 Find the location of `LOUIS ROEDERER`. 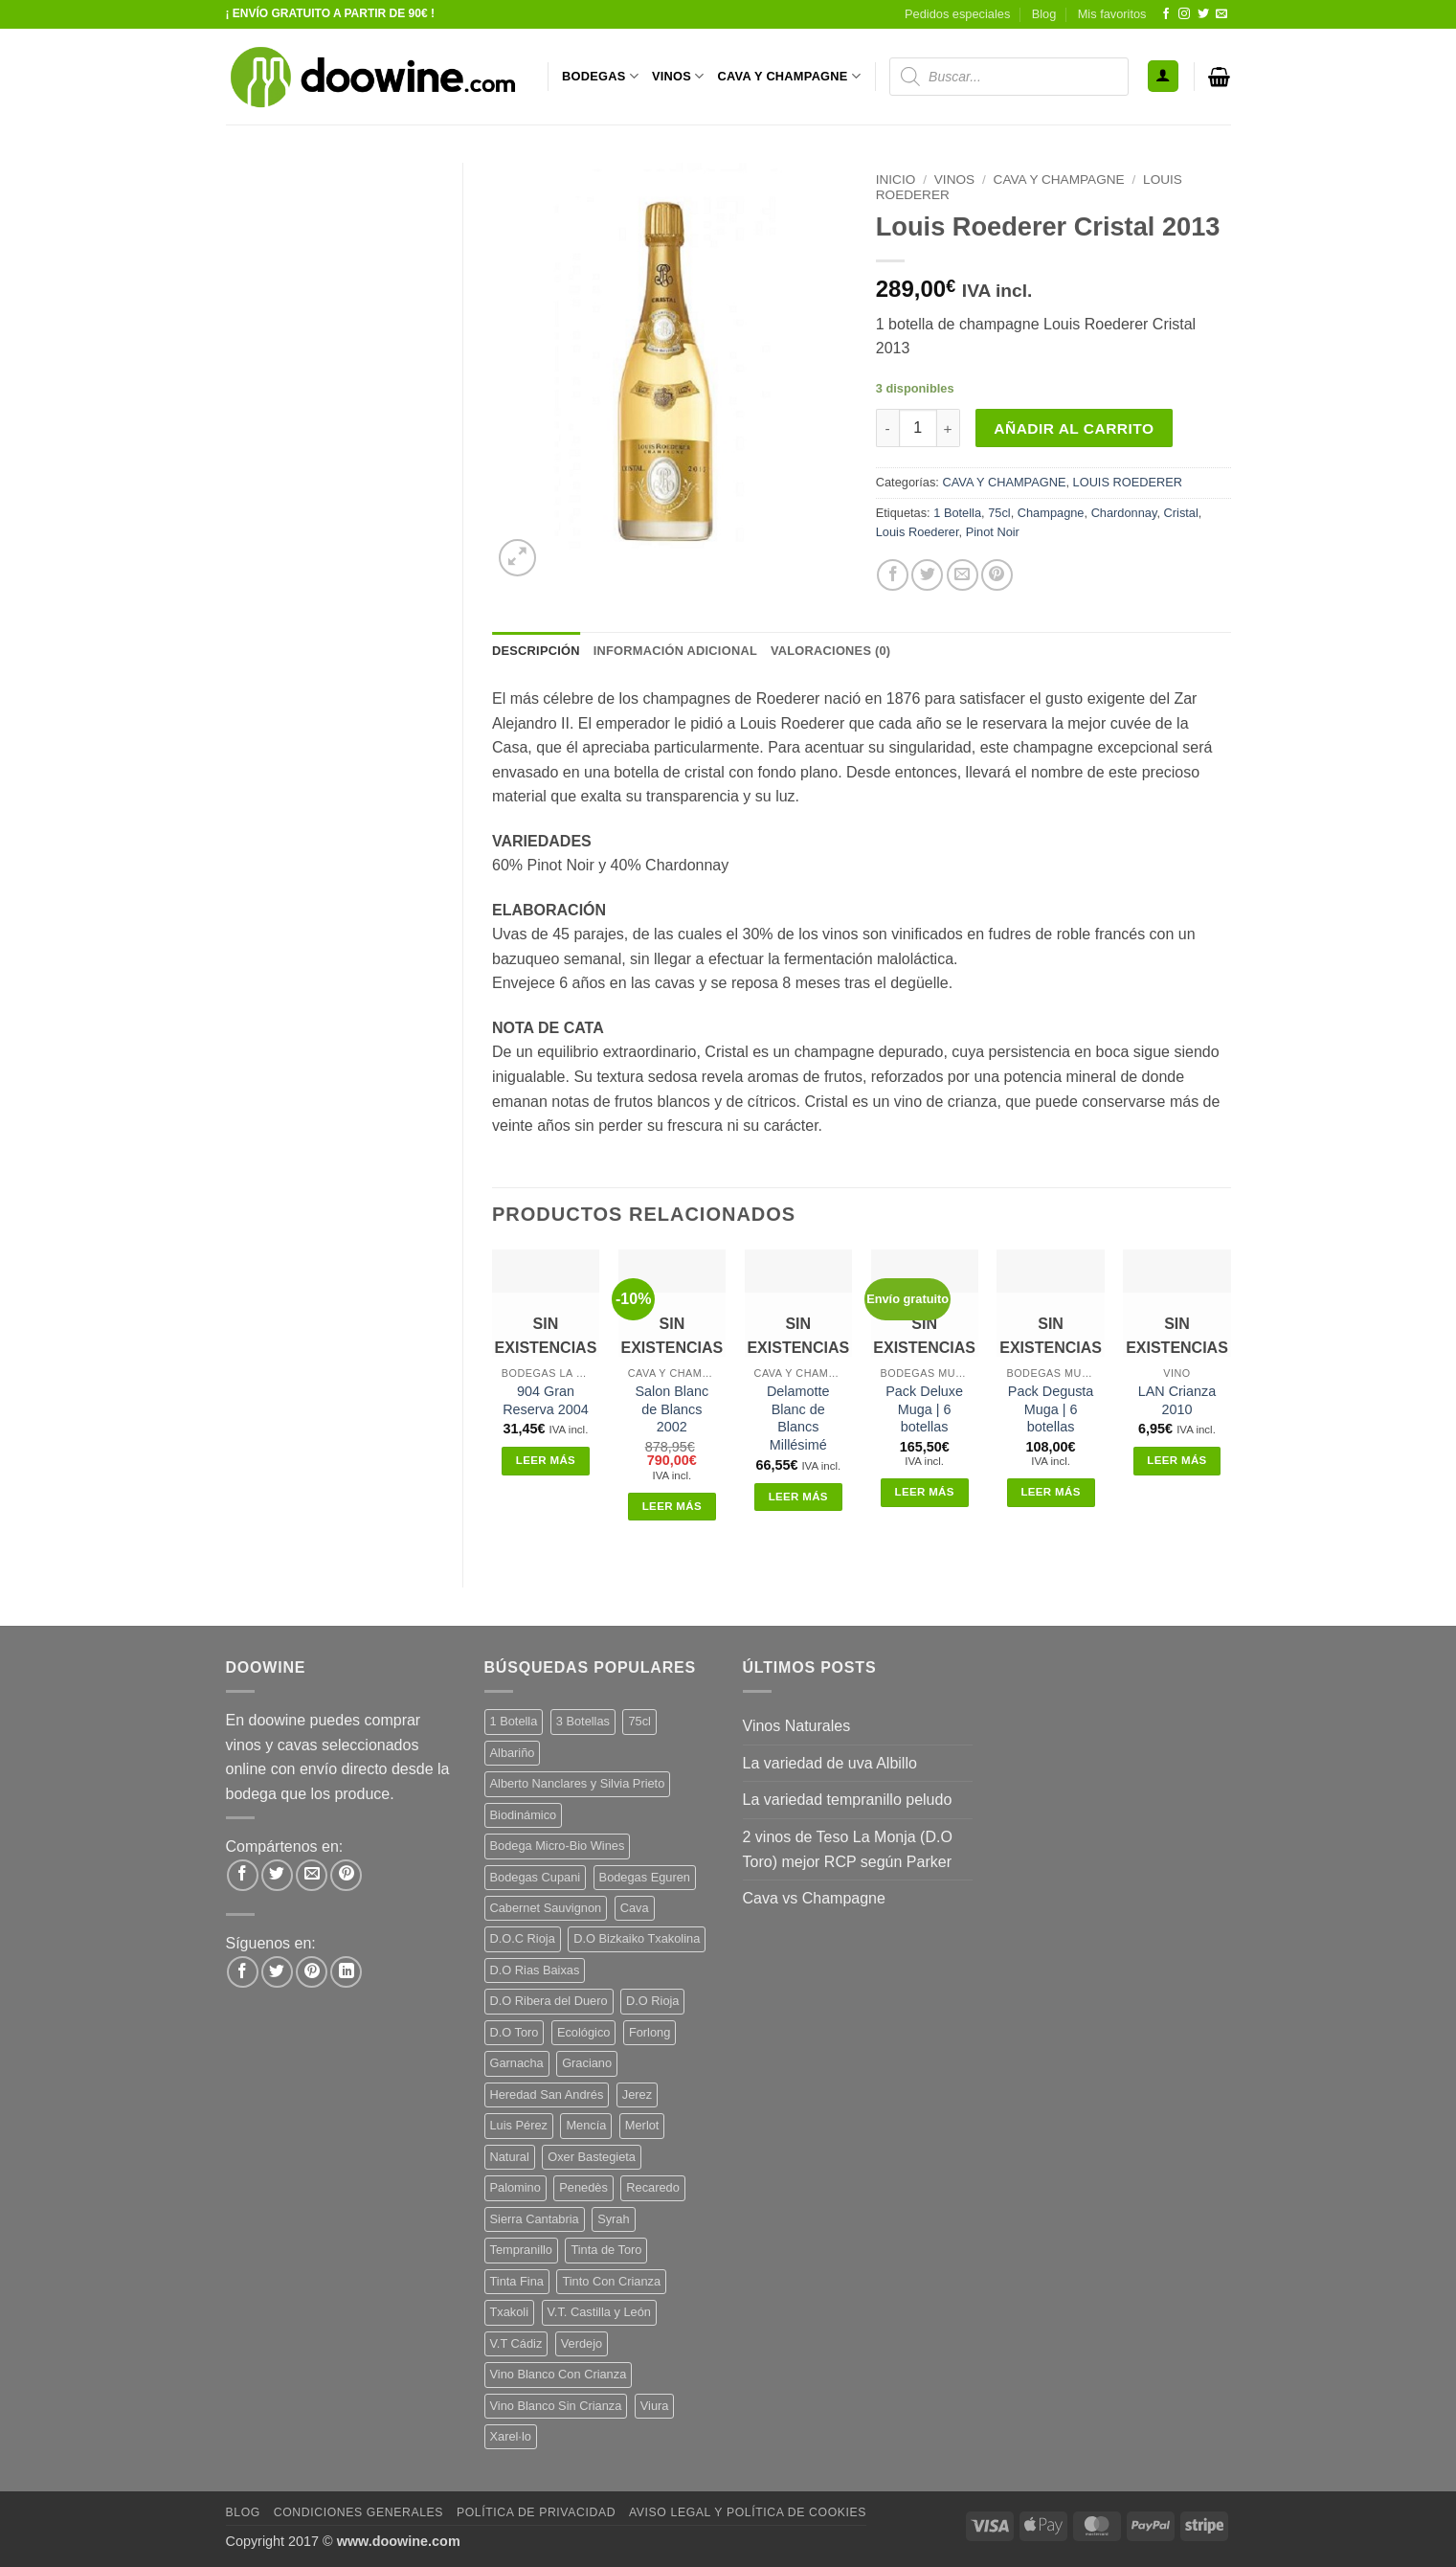

LOUIS ROEDERER is located at coordinates (1128, 482).